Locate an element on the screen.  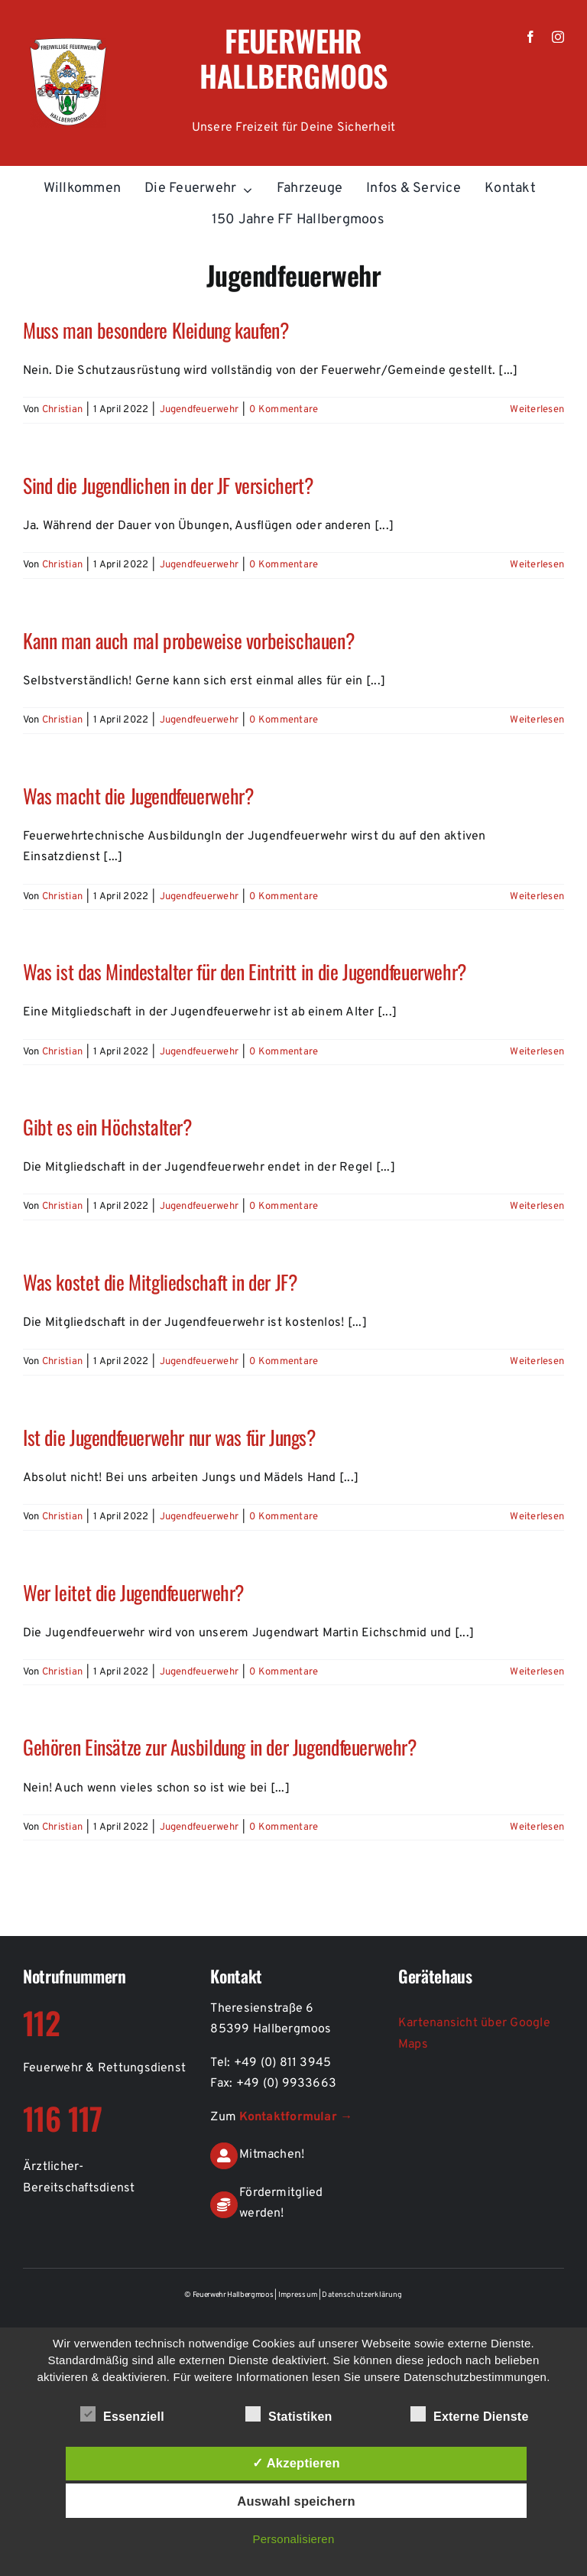
Was ist das Mindestalter für den Eintritt in die Jugendfeuerwehr? is located at coordinates (244, 971).